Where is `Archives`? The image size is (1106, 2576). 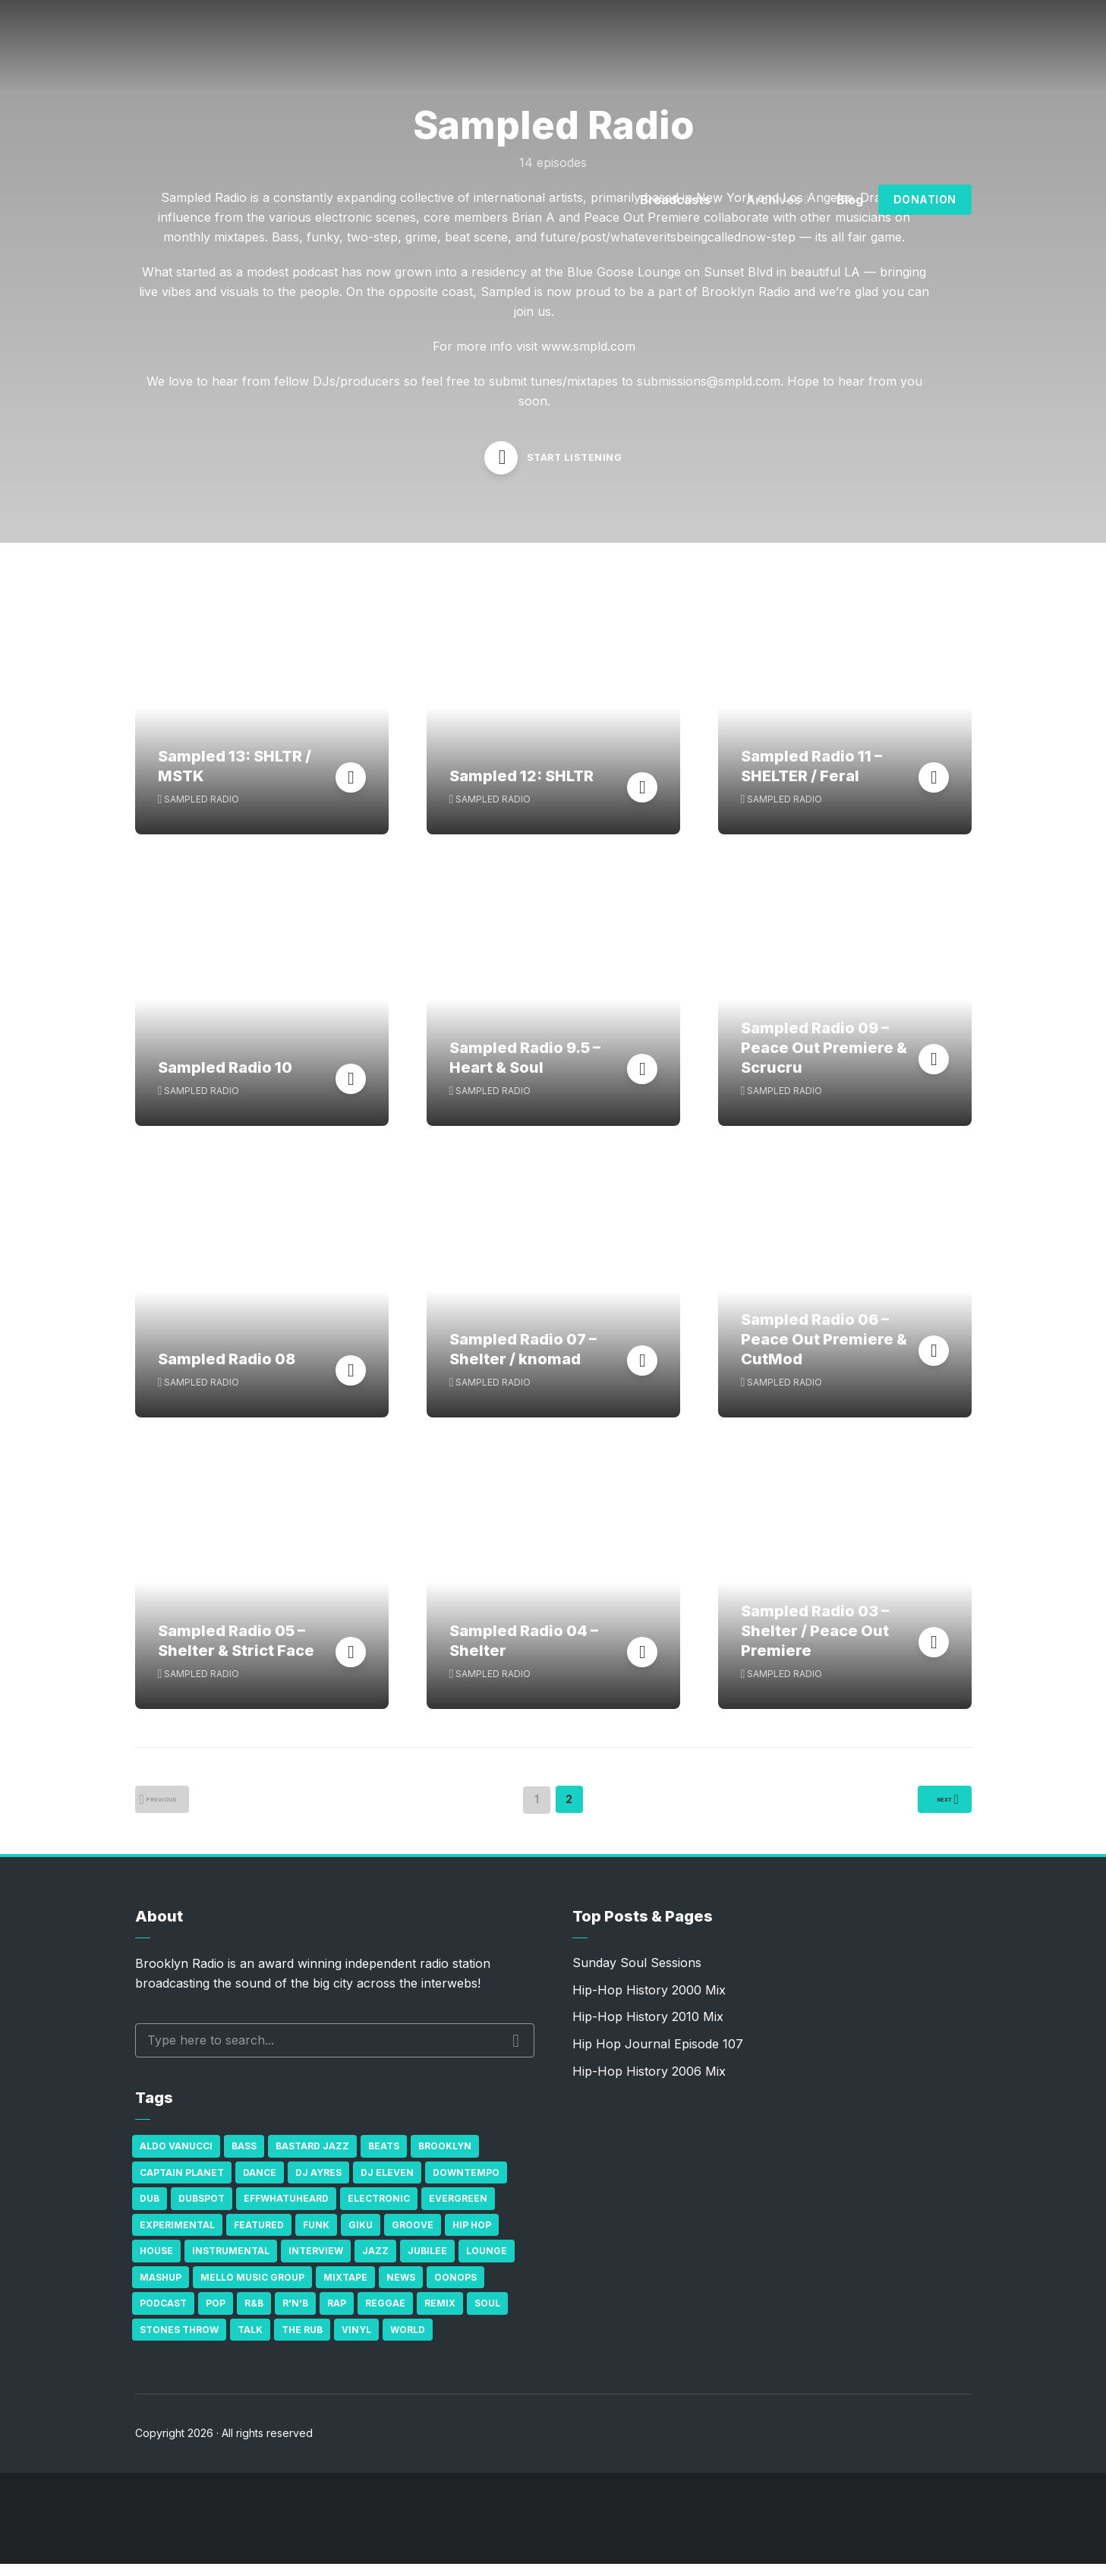 Archives is located at coordinates (773, 199).